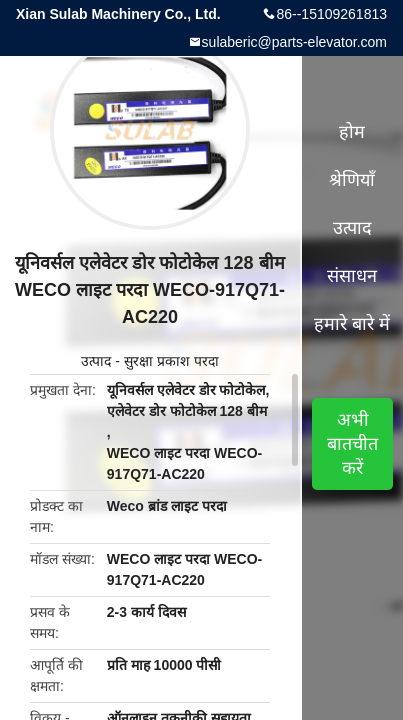 This screenshot has width=403, height=720. Describe the element at coordinates (352, 180) in the screenshot. I see `श्रेणियाँ` at that location.